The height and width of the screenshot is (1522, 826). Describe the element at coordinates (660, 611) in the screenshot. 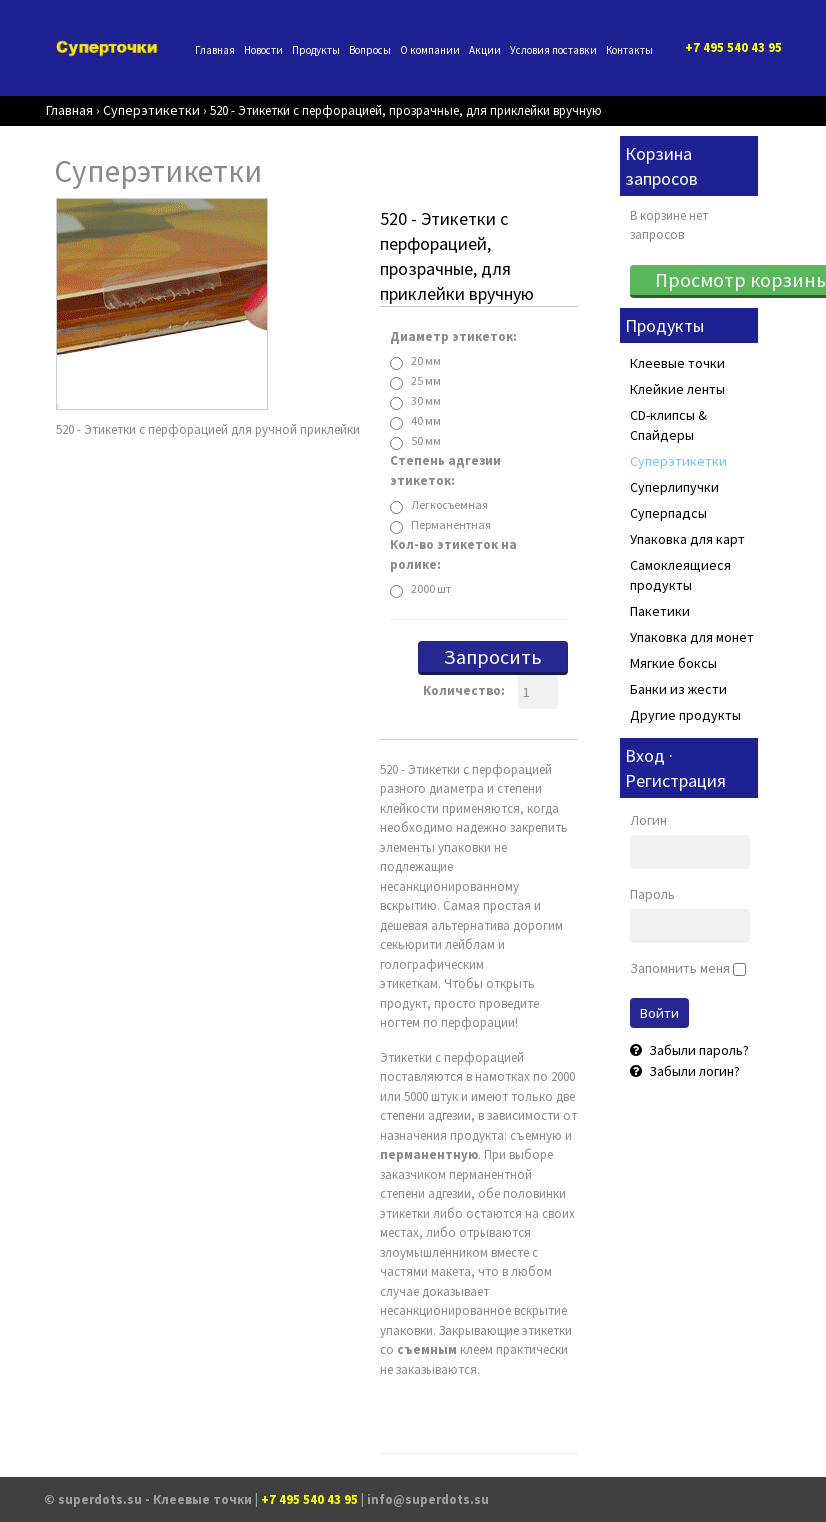

I see `Пакетики` at that location.